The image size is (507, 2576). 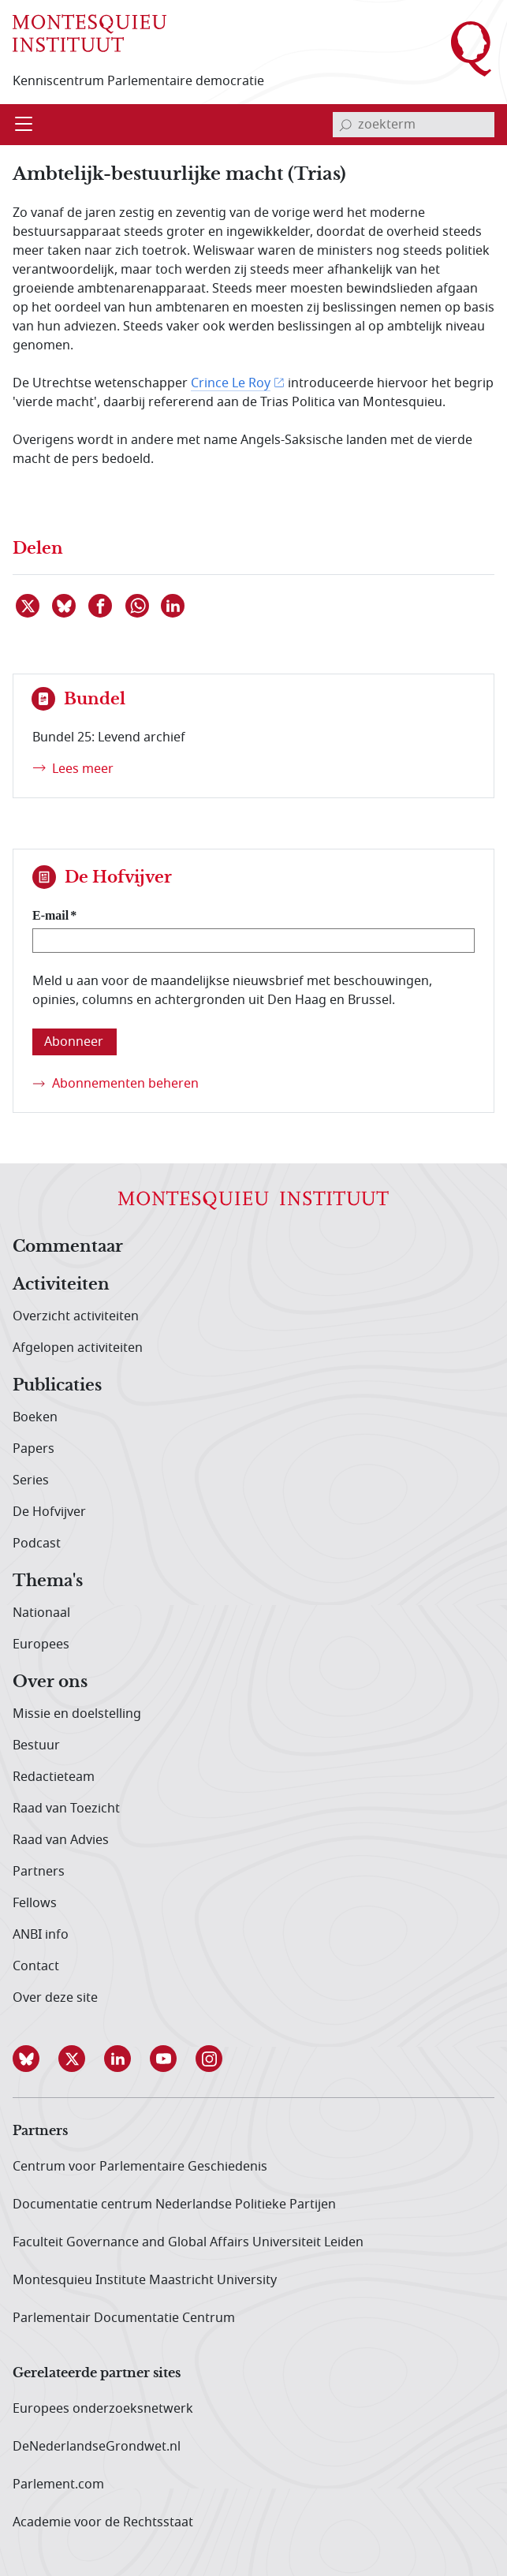 What do you see at coordinates (61, 1284) in the screenshot?
I see `Activiteiten` at bounding box center [61, 1284].